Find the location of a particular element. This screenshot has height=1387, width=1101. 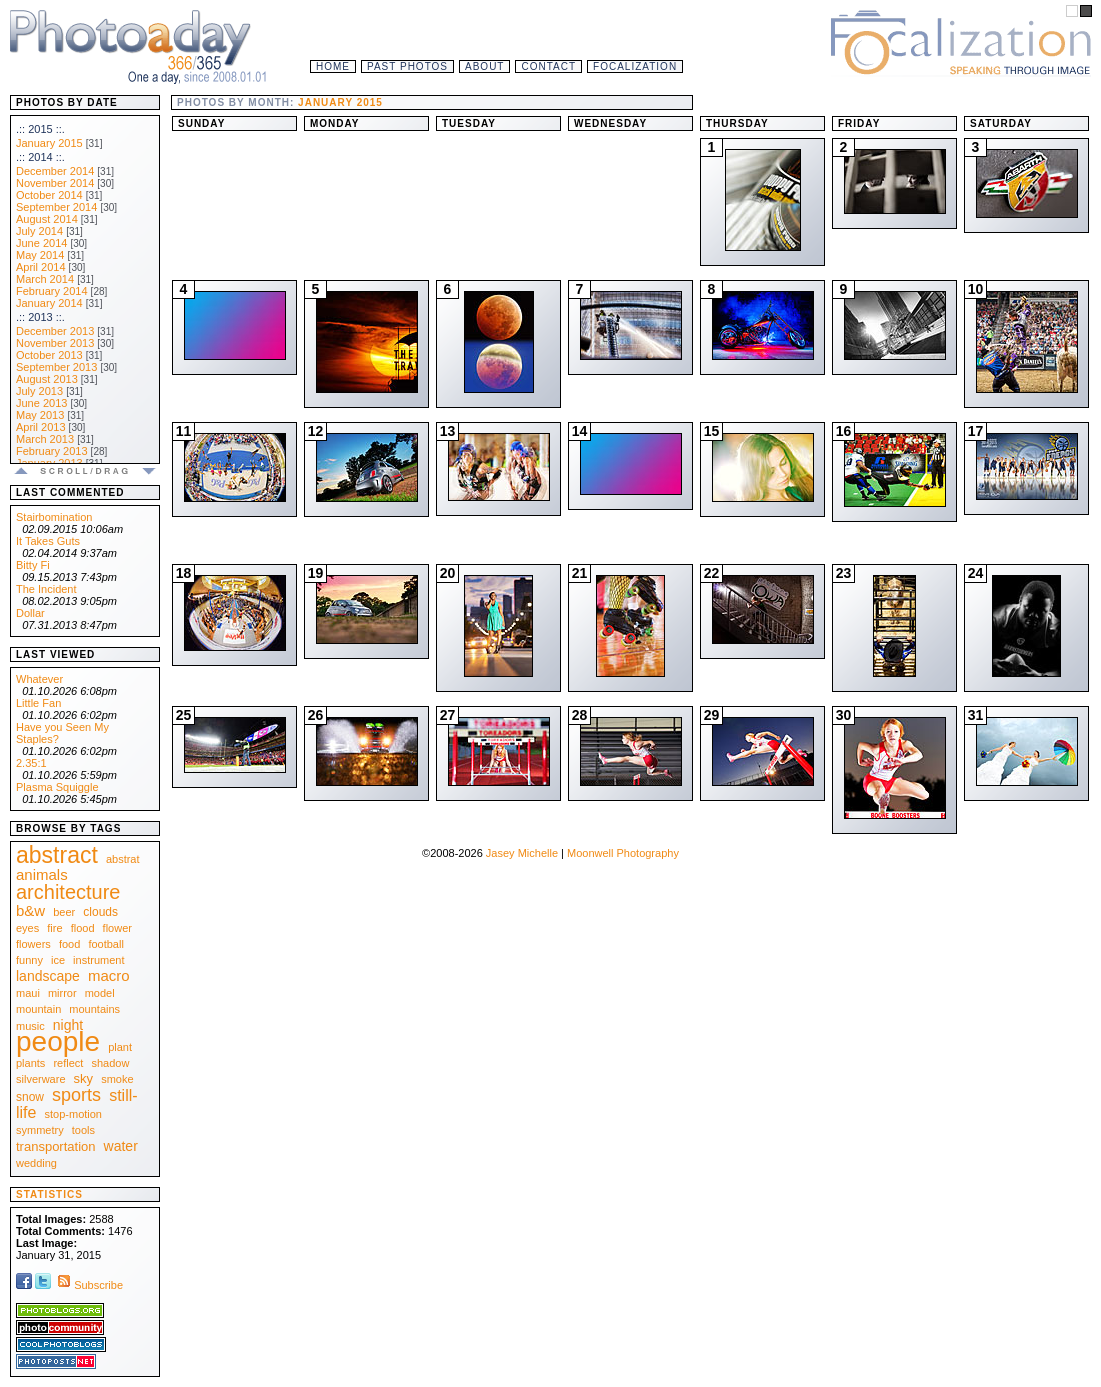

December 2014 is located at coordinates (55, 171).